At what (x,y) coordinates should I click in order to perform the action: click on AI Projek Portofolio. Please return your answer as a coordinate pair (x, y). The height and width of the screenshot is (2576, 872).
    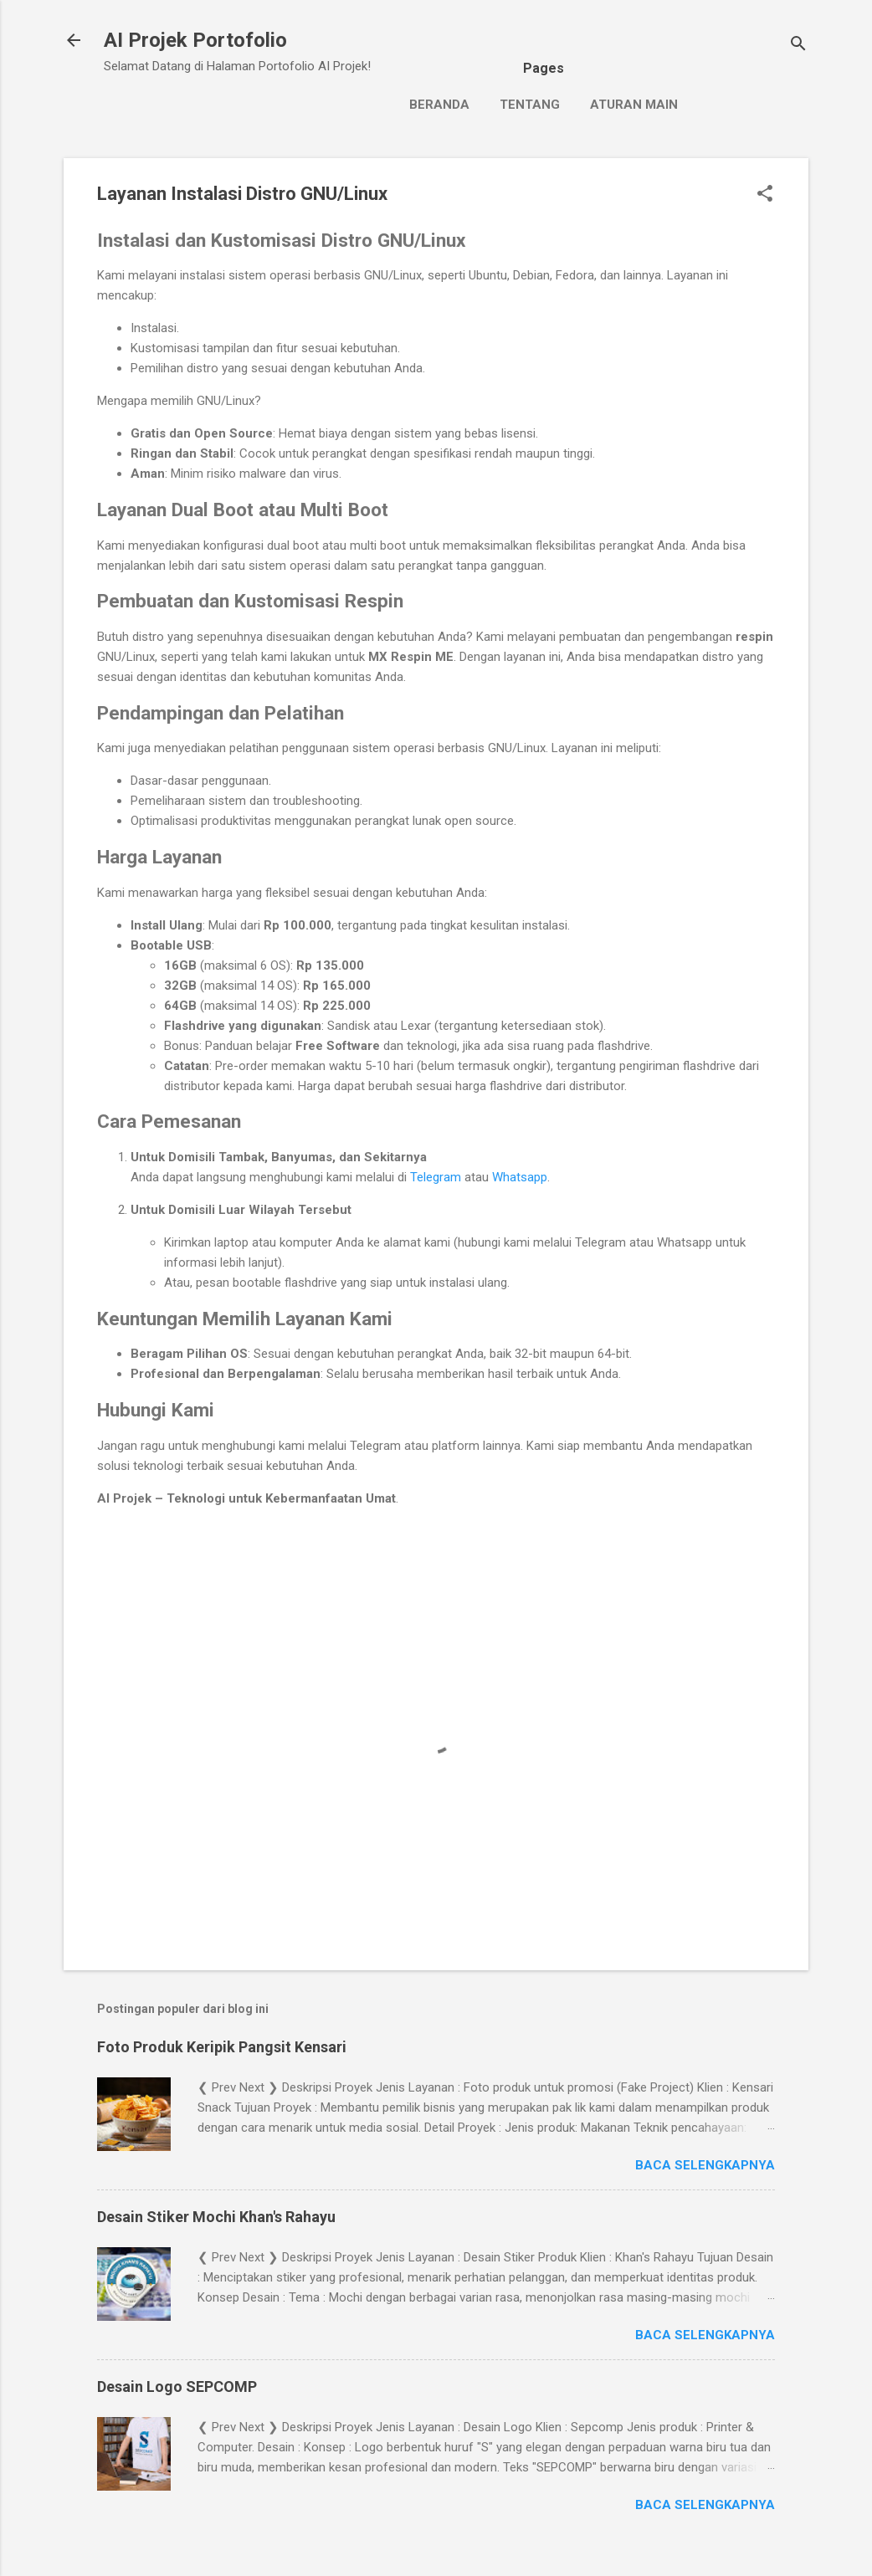
    Looking at the image, I should click on (195, 40).